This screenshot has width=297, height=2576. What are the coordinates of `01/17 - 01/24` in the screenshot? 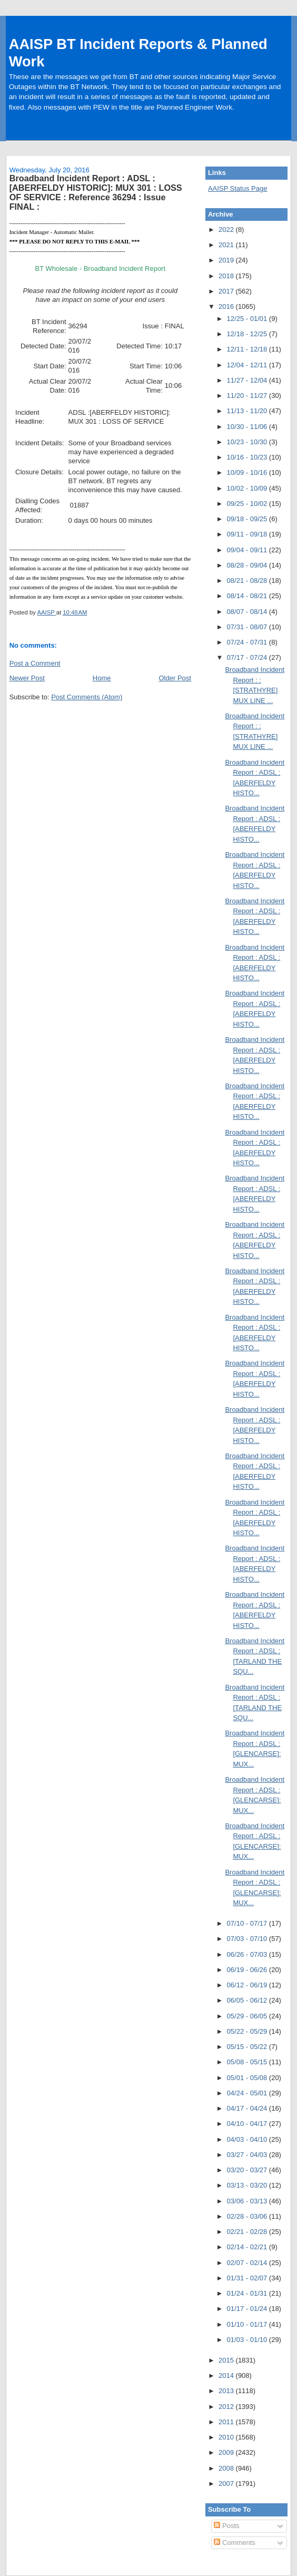 It's located at (248, 2308).